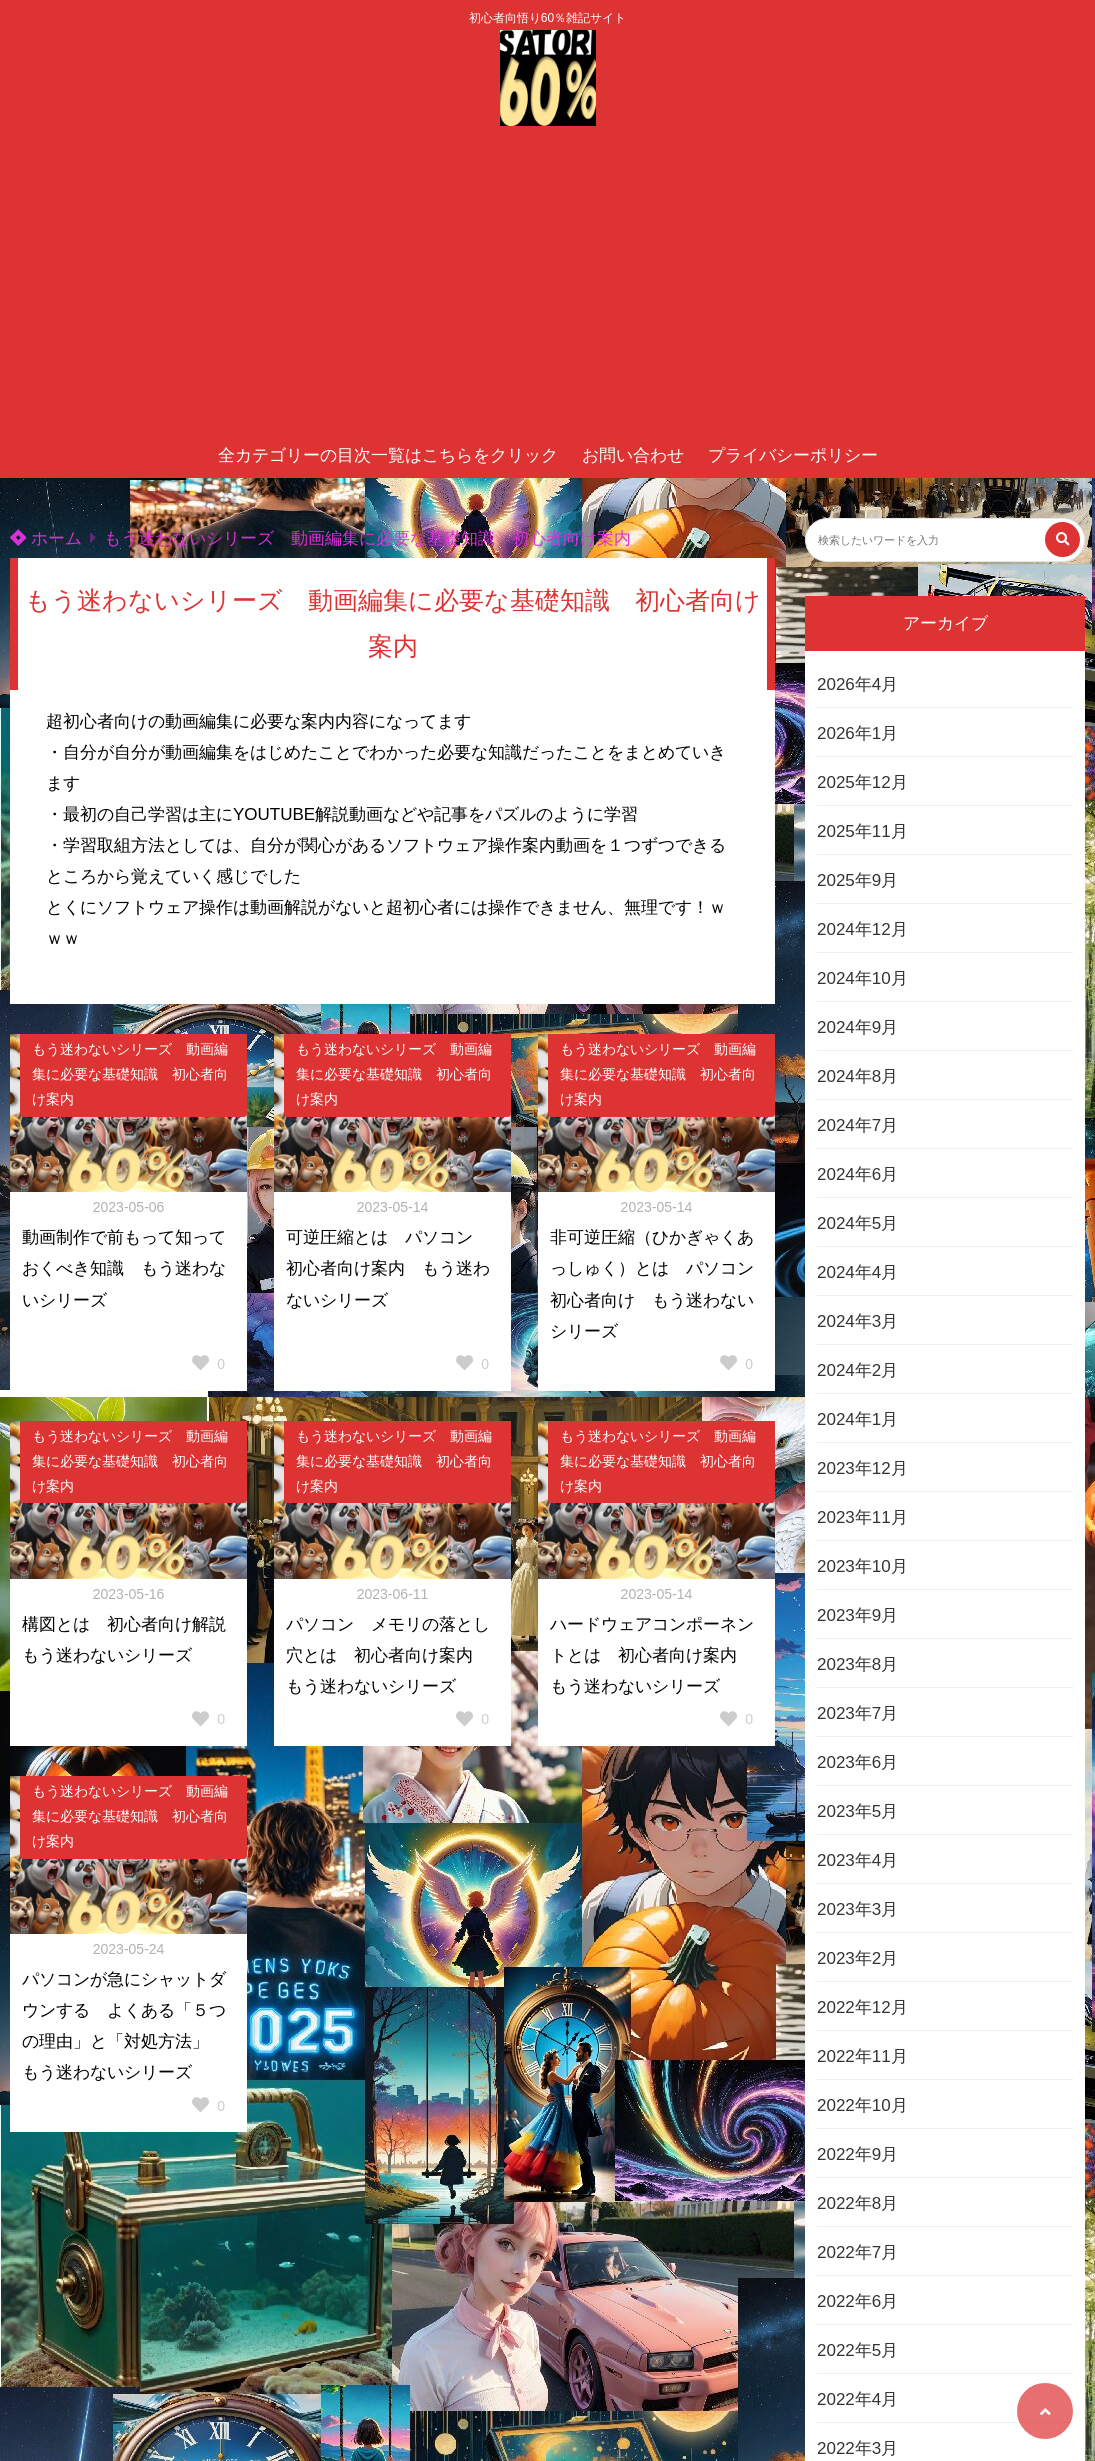  Describe the element at coordinates (388, 455) in the screenshot. I see `全カテゴリーの目次一覧はこちらをクリック` at that location.